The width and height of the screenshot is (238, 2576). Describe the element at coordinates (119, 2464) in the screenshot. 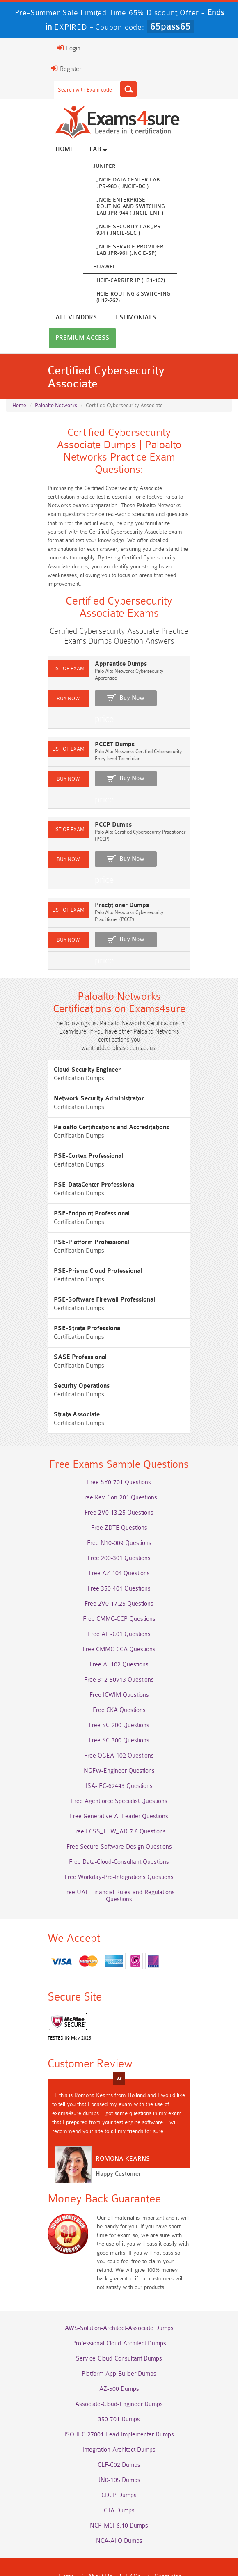

I see `CTA Dumps` at that location.